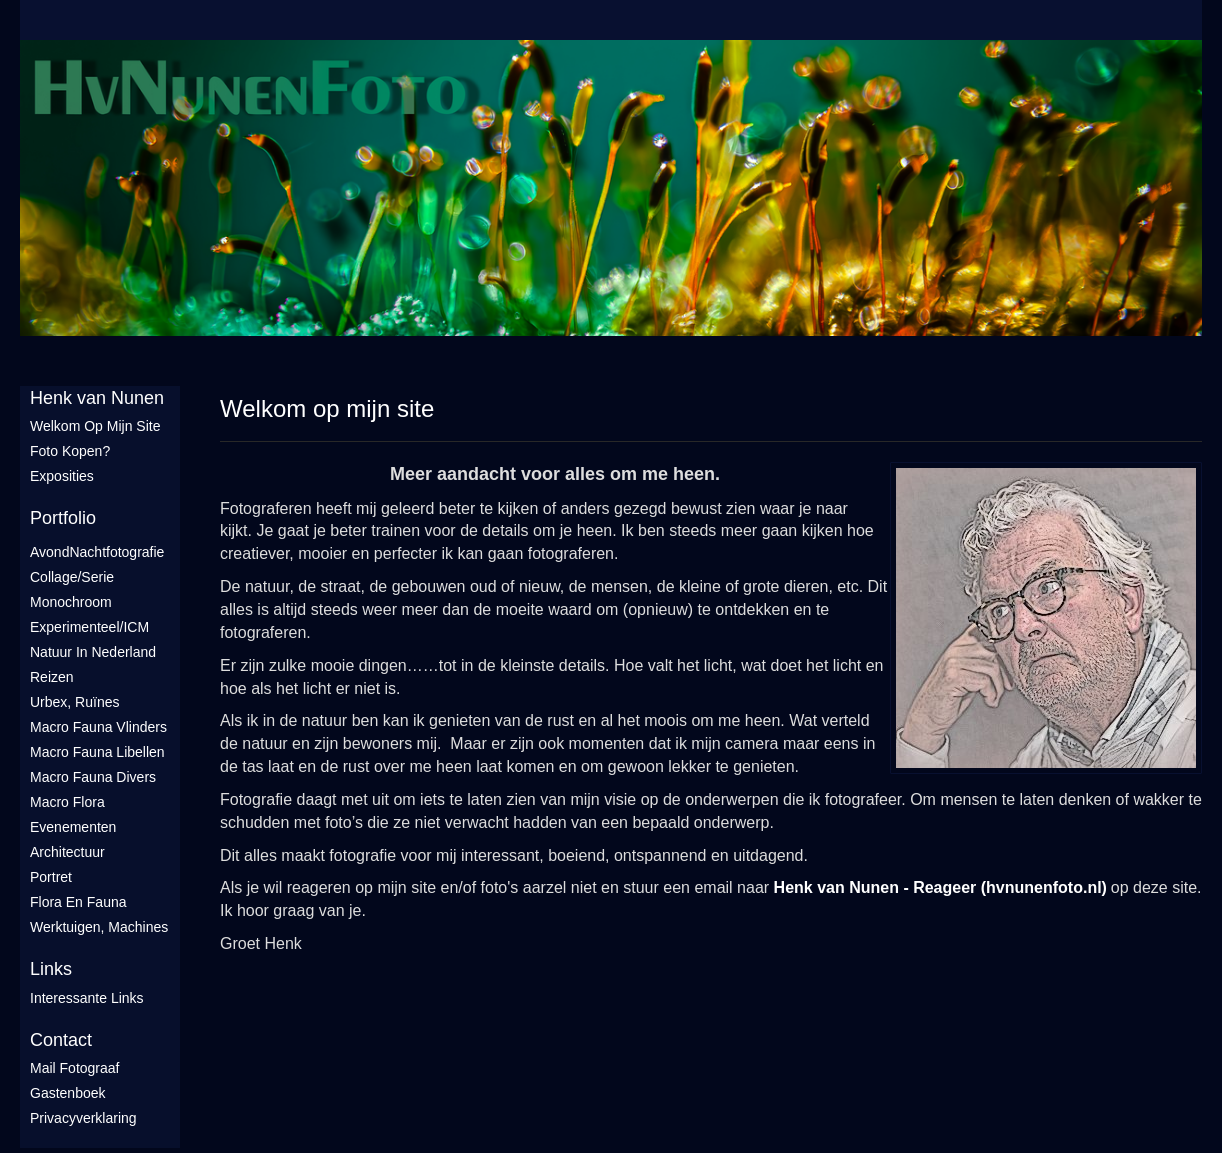  I want to click on Macro fauna libellen, so click(97, 752).